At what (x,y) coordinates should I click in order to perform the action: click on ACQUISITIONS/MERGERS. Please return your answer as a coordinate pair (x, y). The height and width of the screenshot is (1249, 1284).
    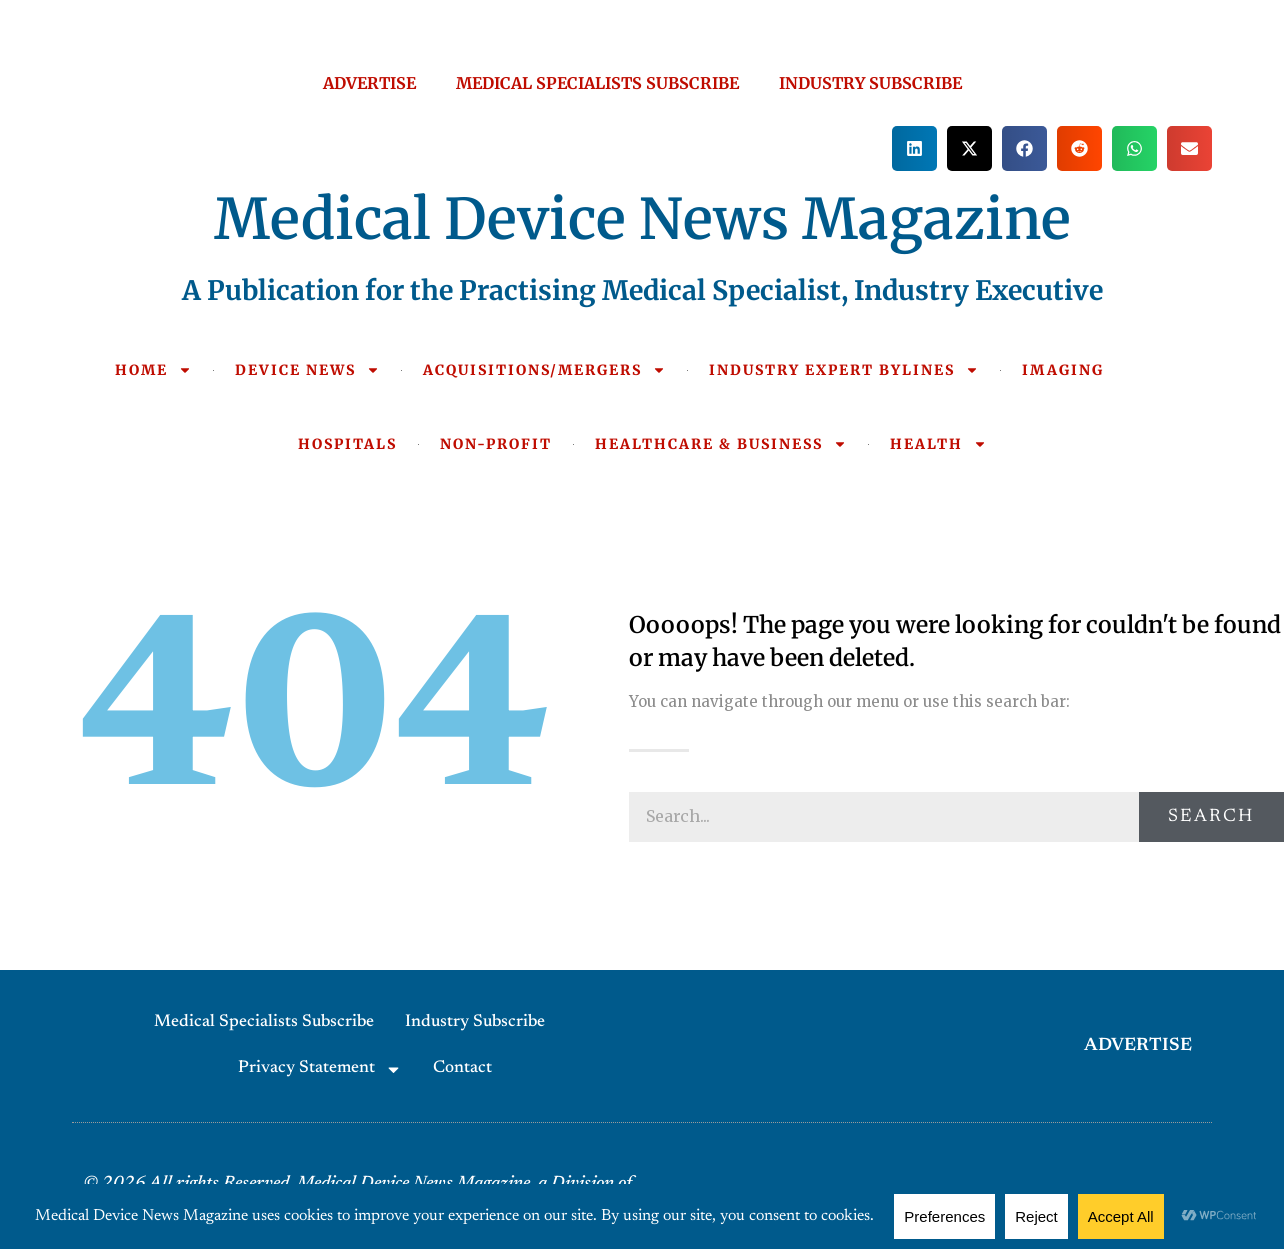
    Looking at the image, I should click on (544, 370).